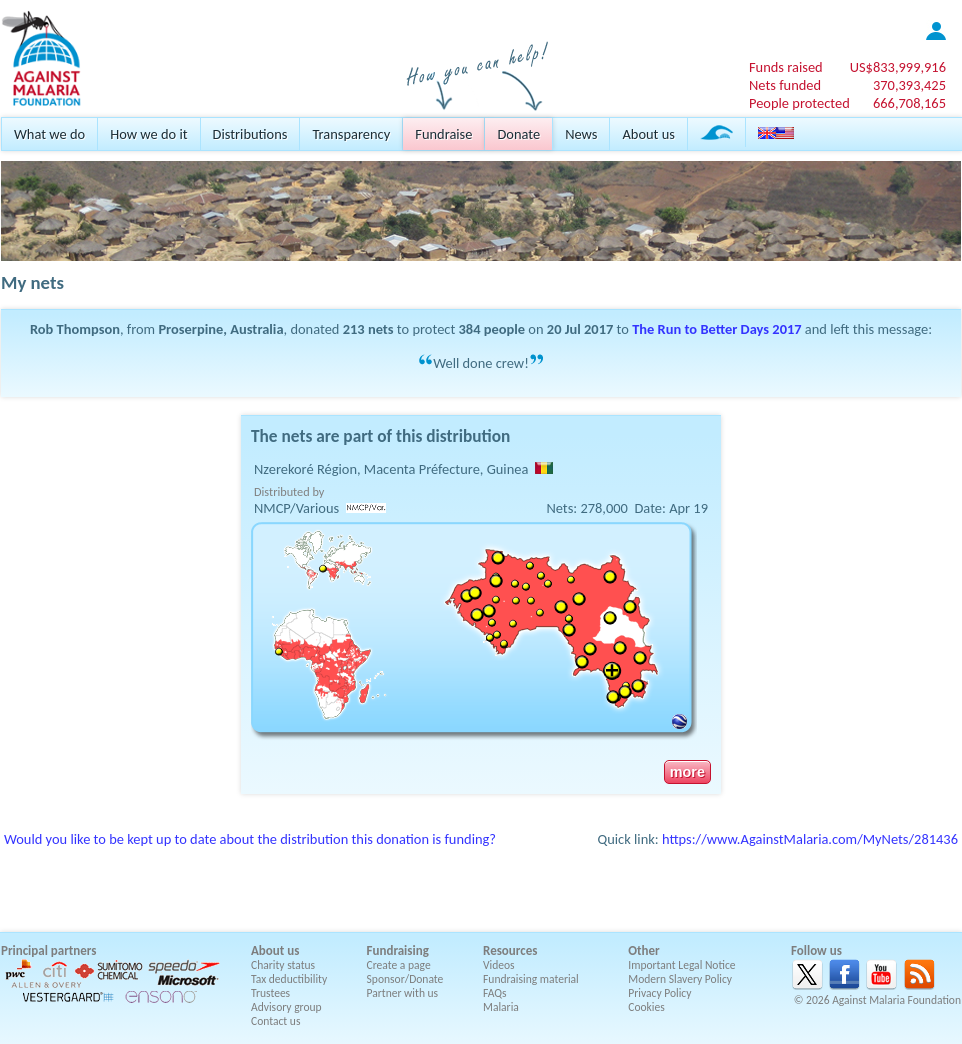  Describe the element at coordinates (510, 950) in the screenshot. I see `Resources` at that location.